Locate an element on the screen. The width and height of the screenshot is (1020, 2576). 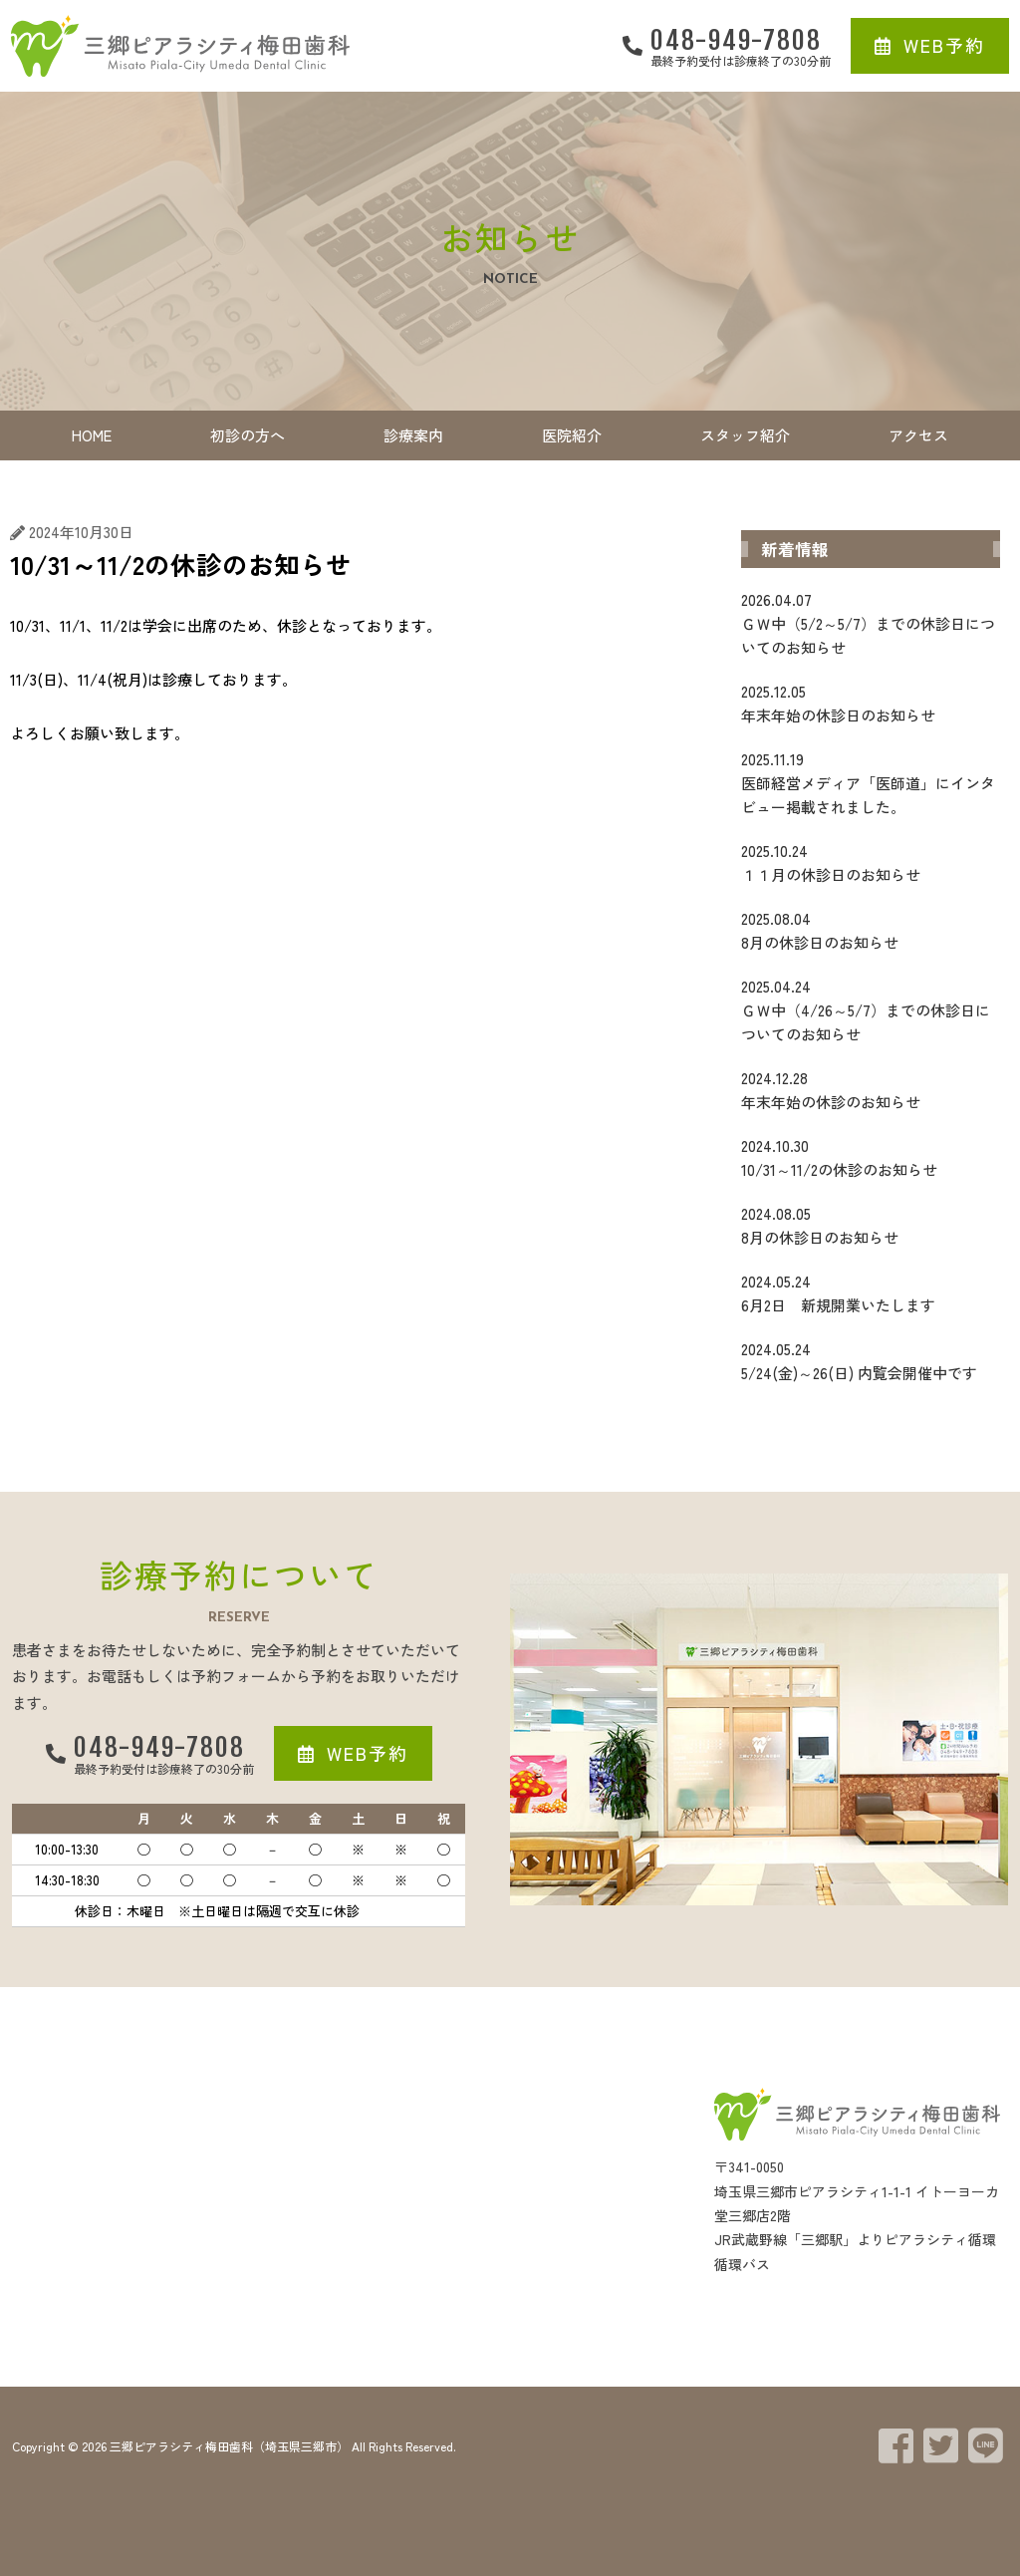
6月2日 新規開業いたします is located at coordinates (870, 1292).